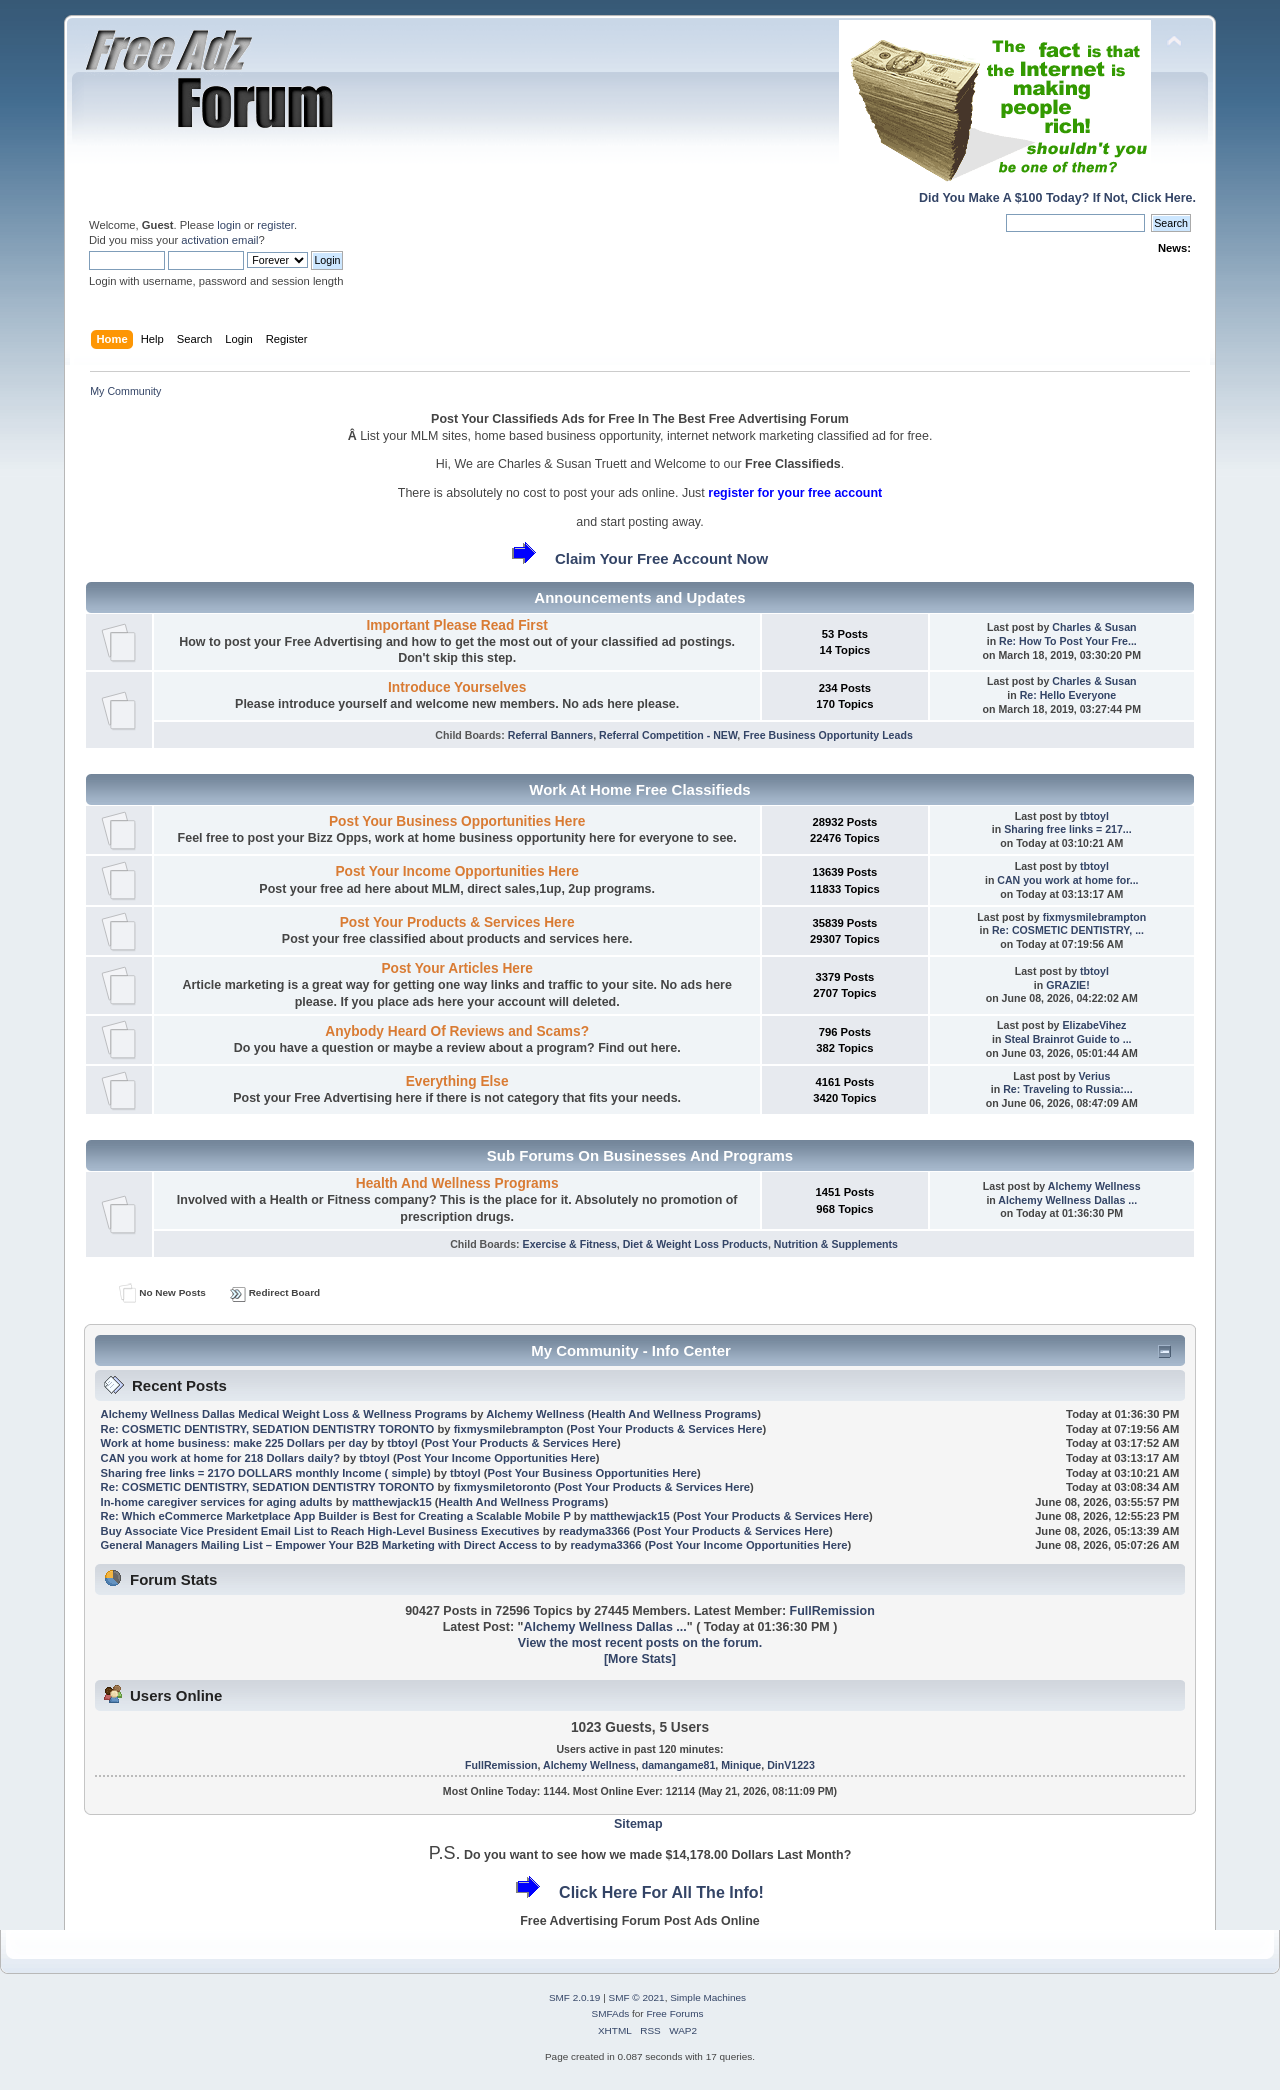  What do you see at coordinates (457, 821) in the screenshot?
I see `Post Your Business Opportunities Here` at bounding box center [457, 821].